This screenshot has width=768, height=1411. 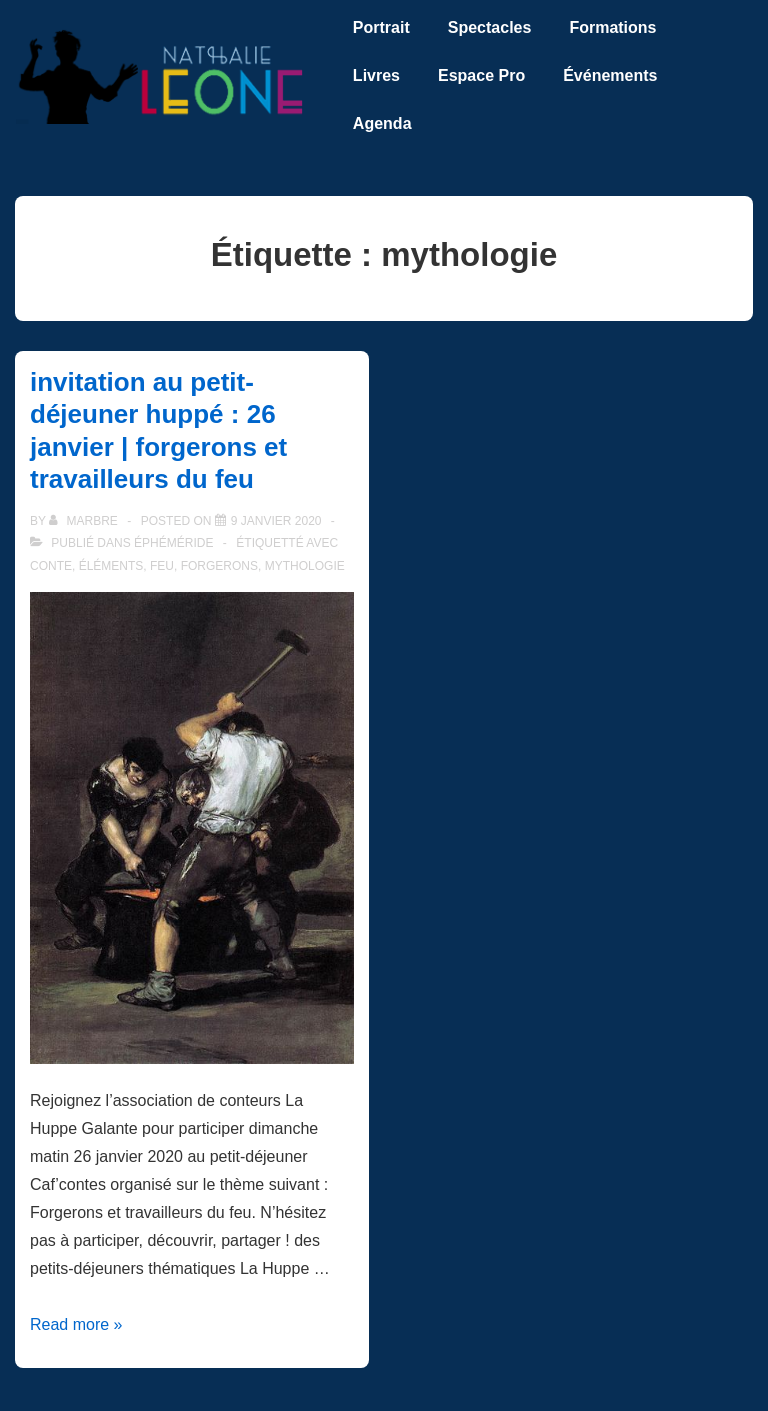 I want to click on Agenda, so click(x=382, y=123).